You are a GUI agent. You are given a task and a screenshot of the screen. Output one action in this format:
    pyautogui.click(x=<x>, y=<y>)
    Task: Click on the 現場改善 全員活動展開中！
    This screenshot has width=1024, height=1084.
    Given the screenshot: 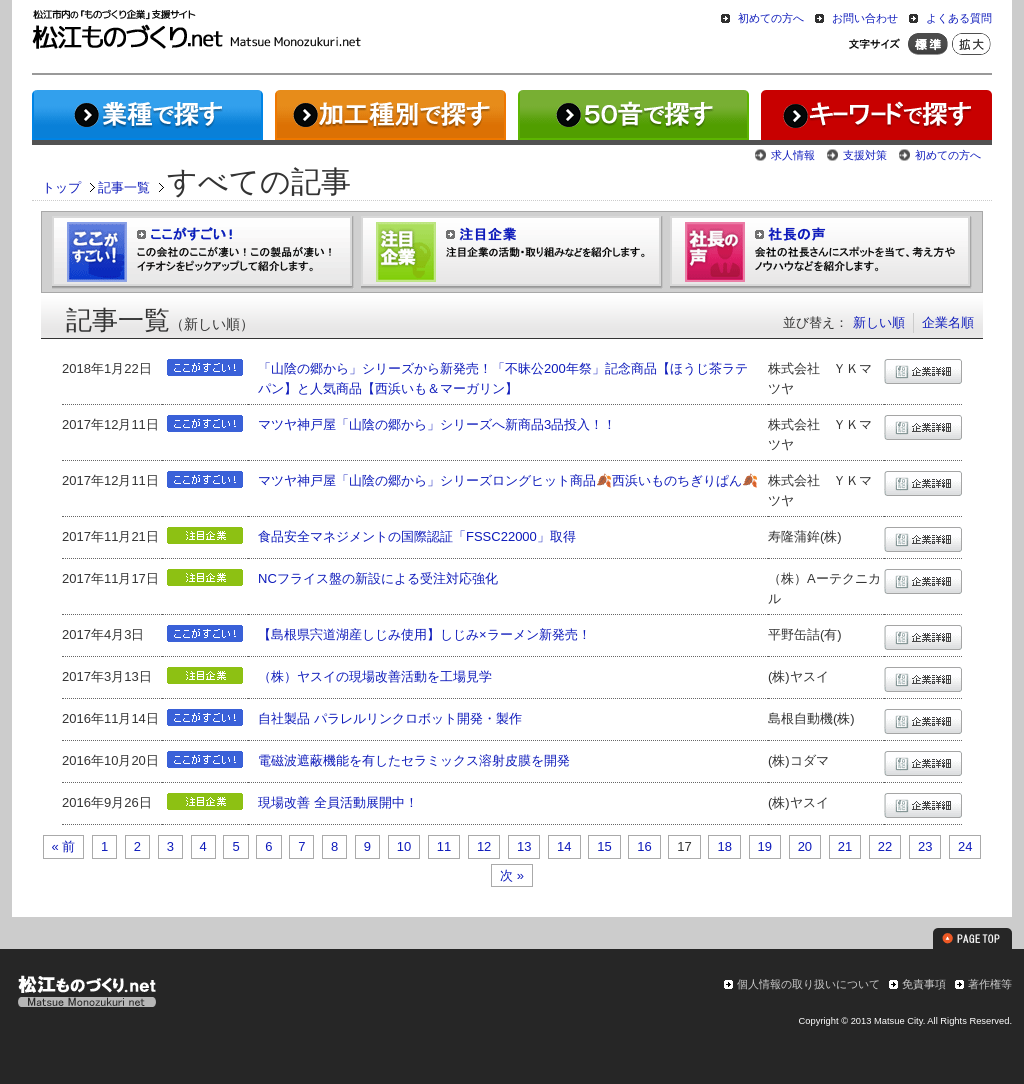 What is the action you would take?
    pyautogui.click(x=338, y=802)
    